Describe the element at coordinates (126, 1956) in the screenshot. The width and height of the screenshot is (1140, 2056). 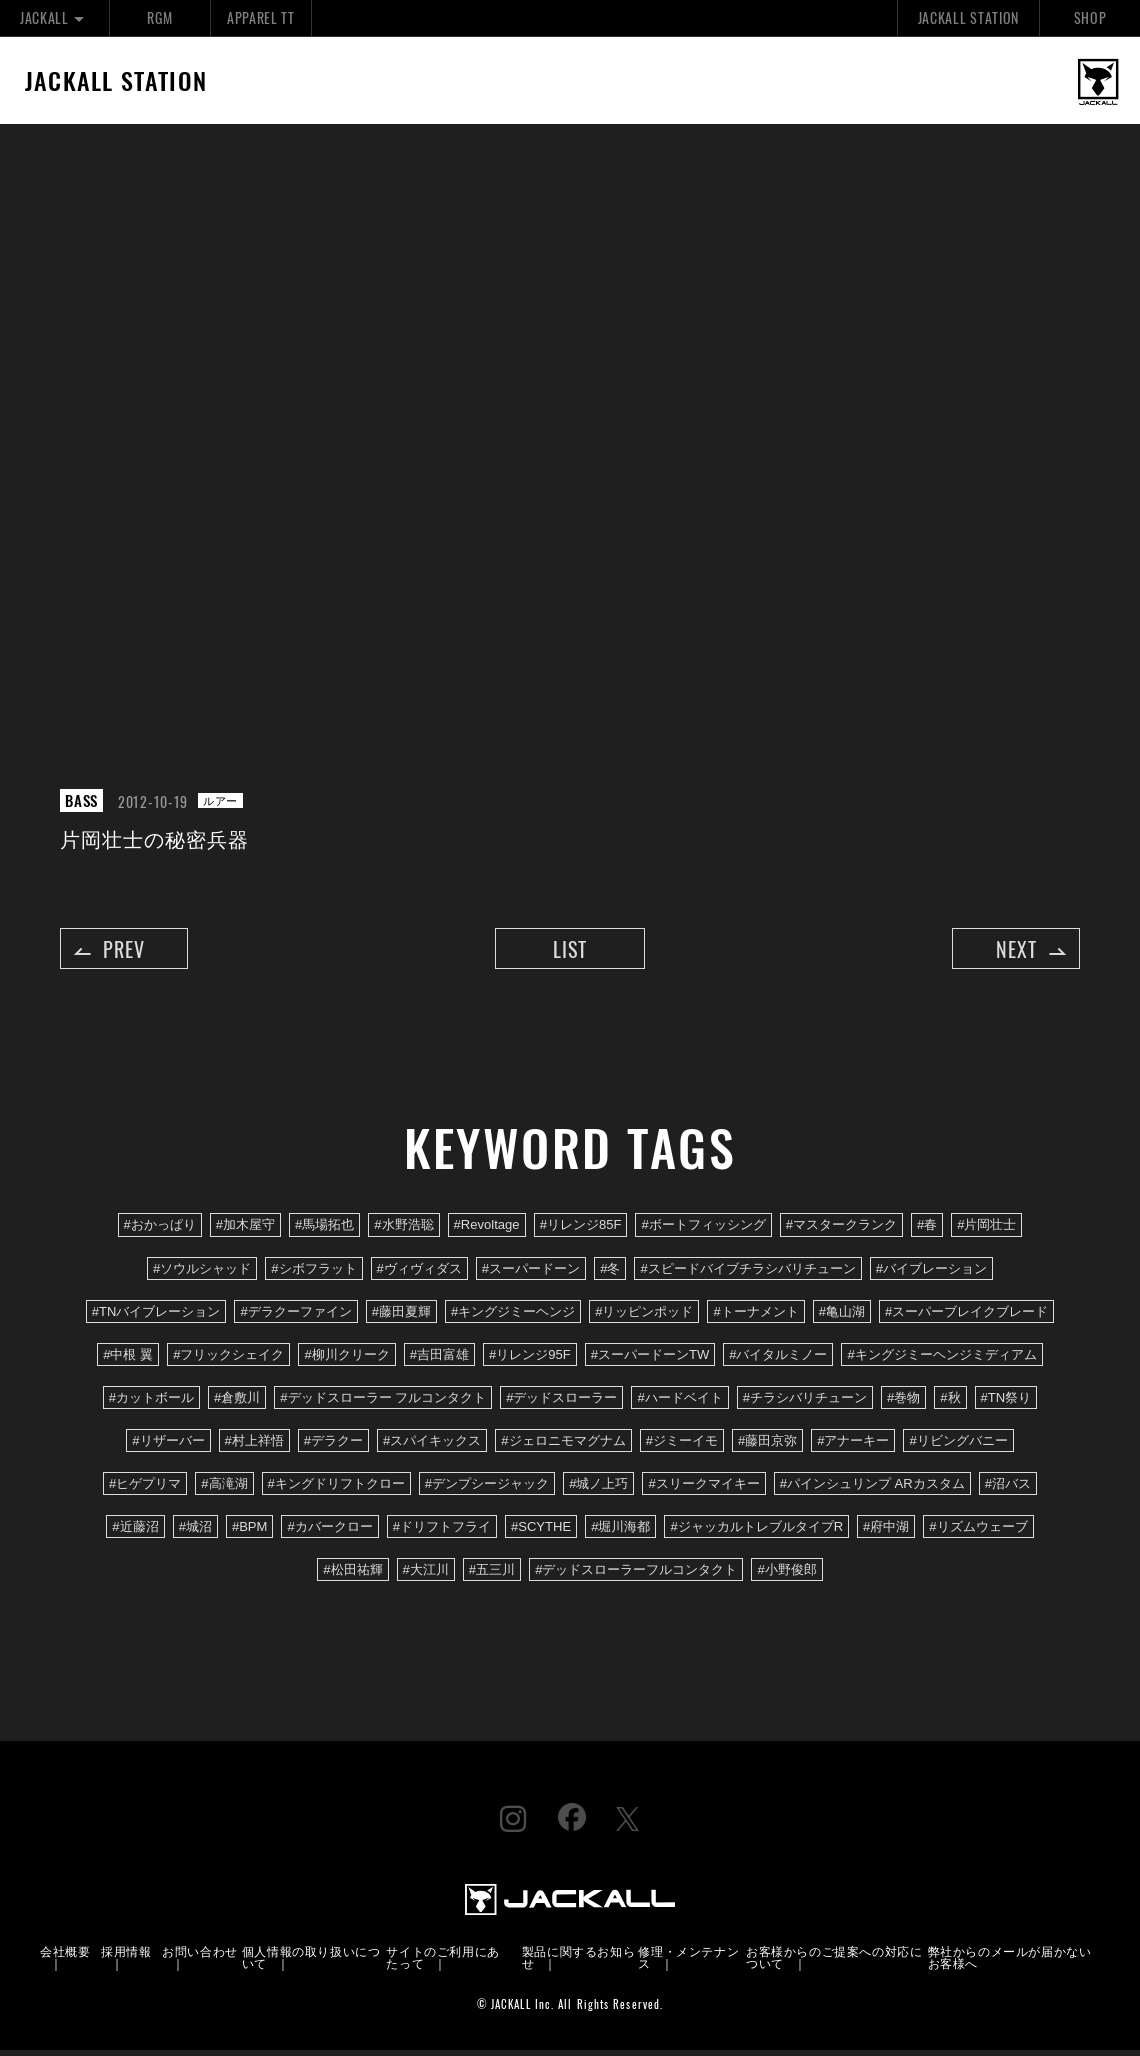
I see `採用情報` at that location.